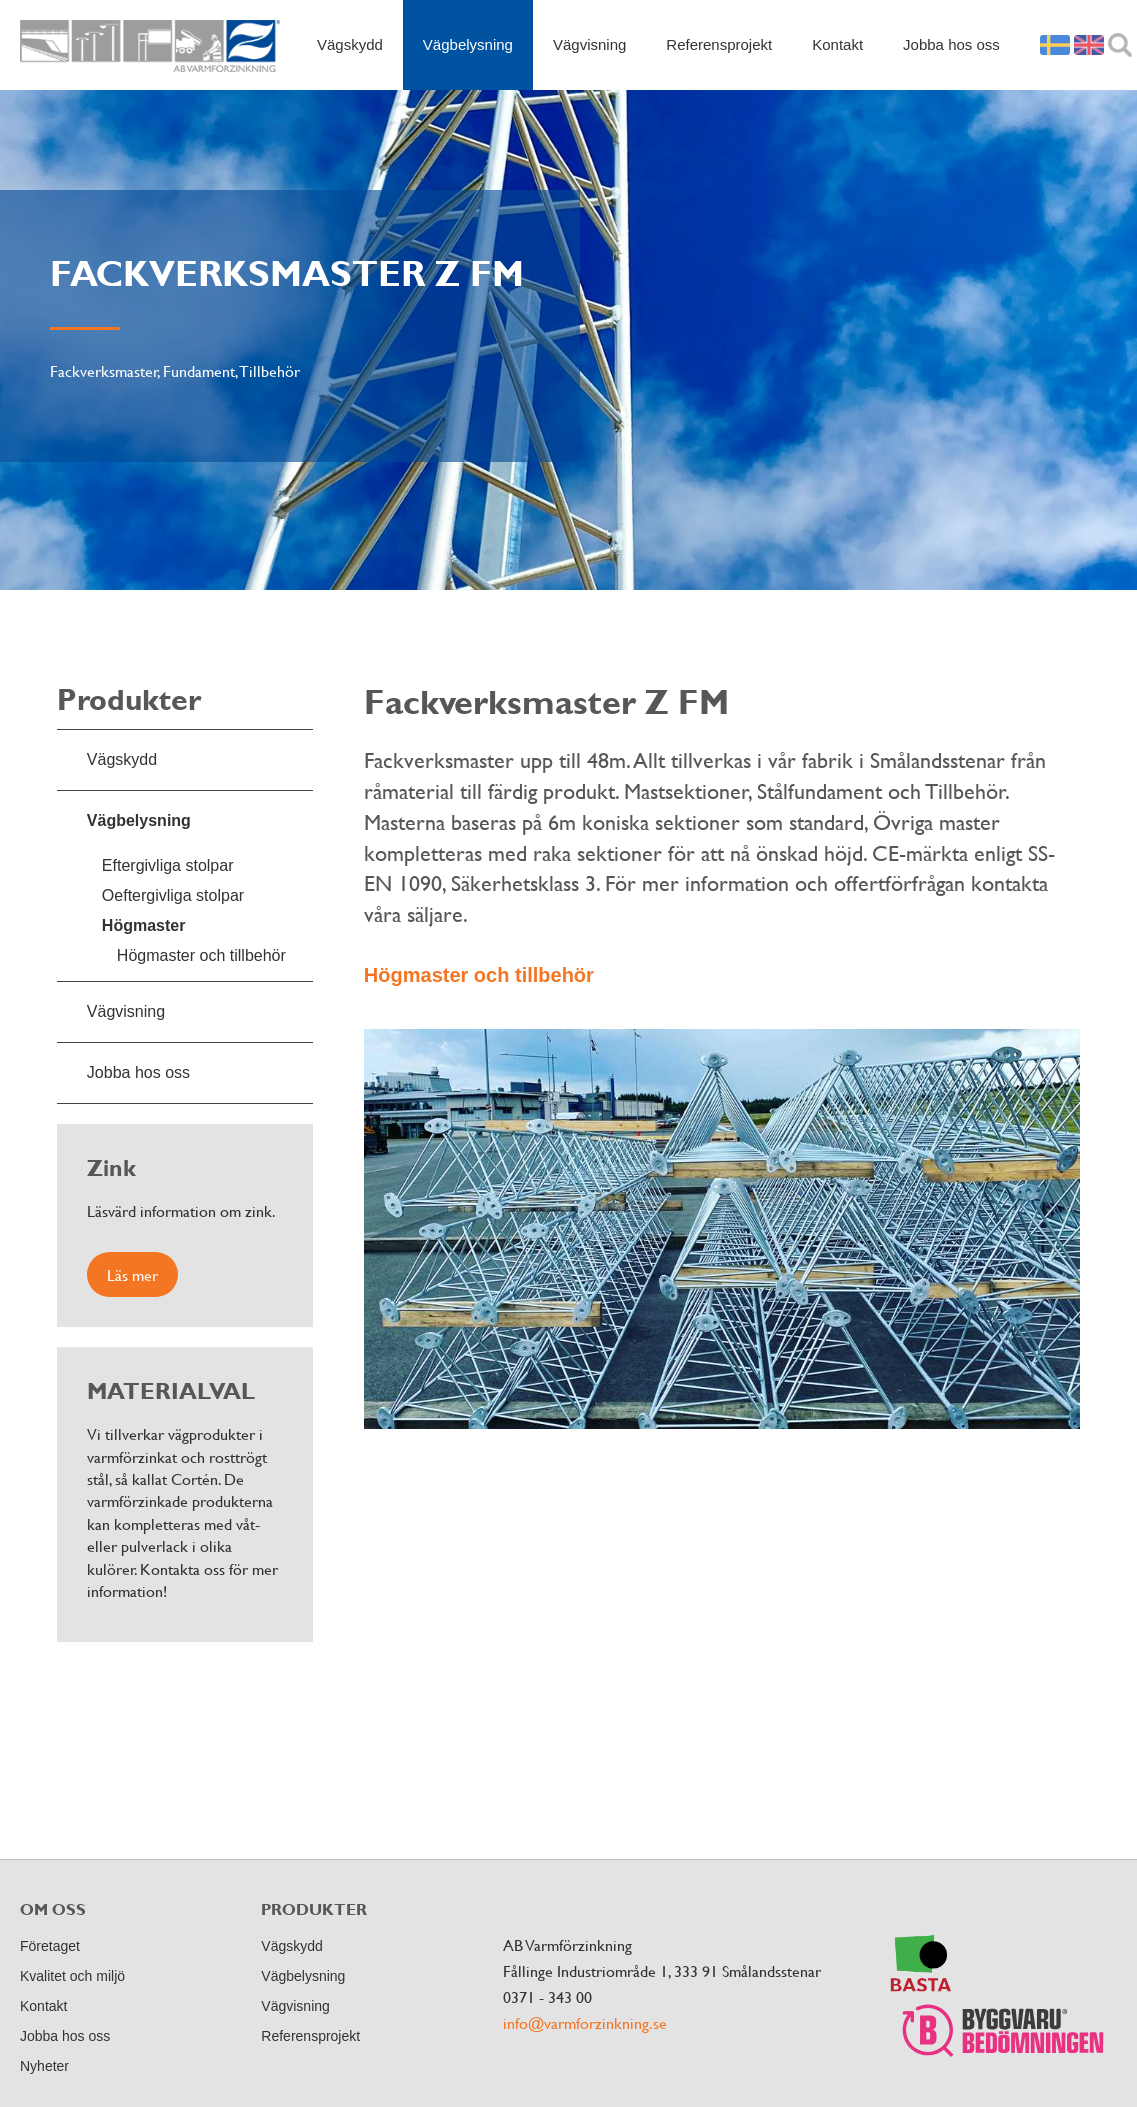  Describe the element at coordinates (50, 1946) in the screenshot. I see `Företaget` at that location.